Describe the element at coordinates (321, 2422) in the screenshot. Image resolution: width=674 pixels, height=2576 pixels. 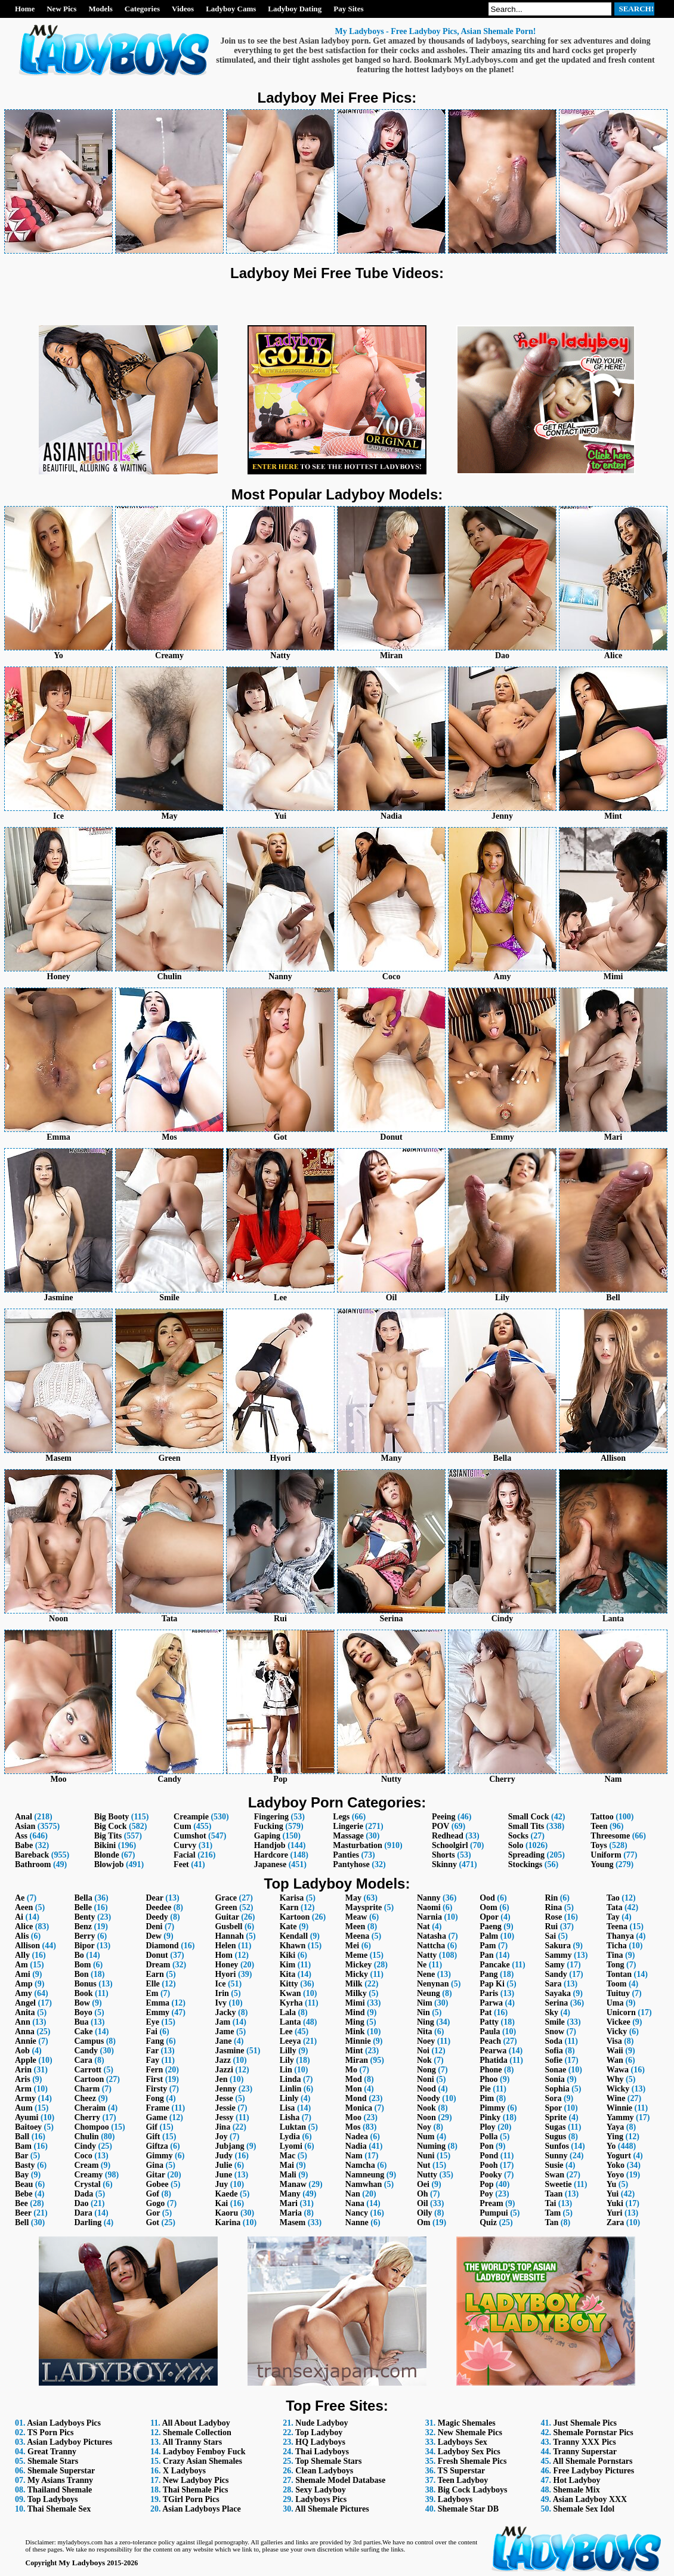
I see `Nude Ladyboy` at that location.